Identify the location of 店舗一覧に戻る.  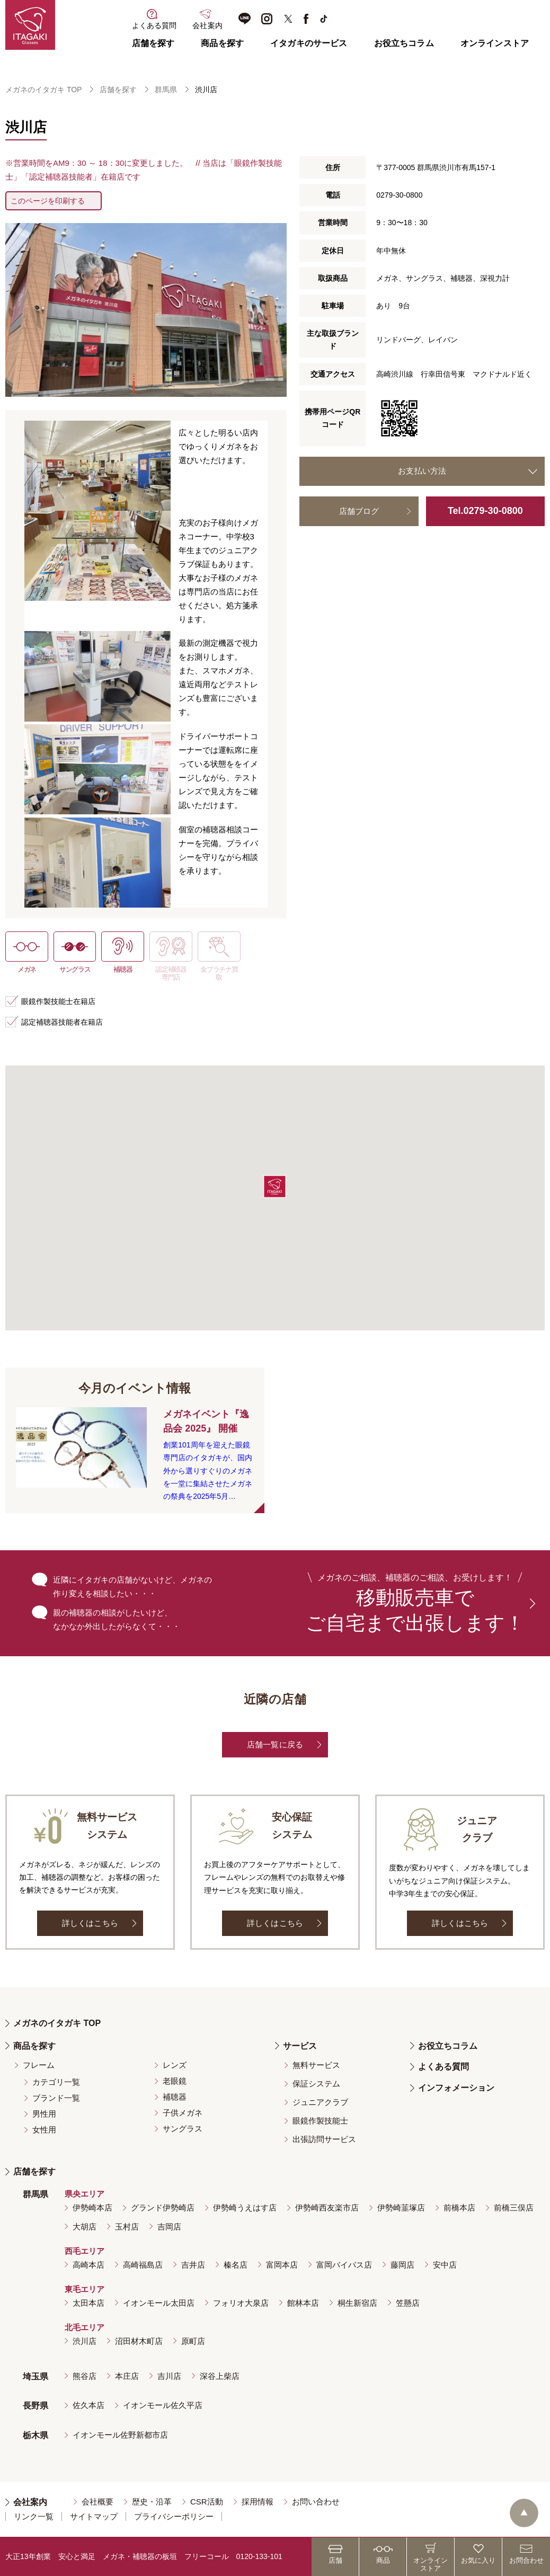
(275, 1744).